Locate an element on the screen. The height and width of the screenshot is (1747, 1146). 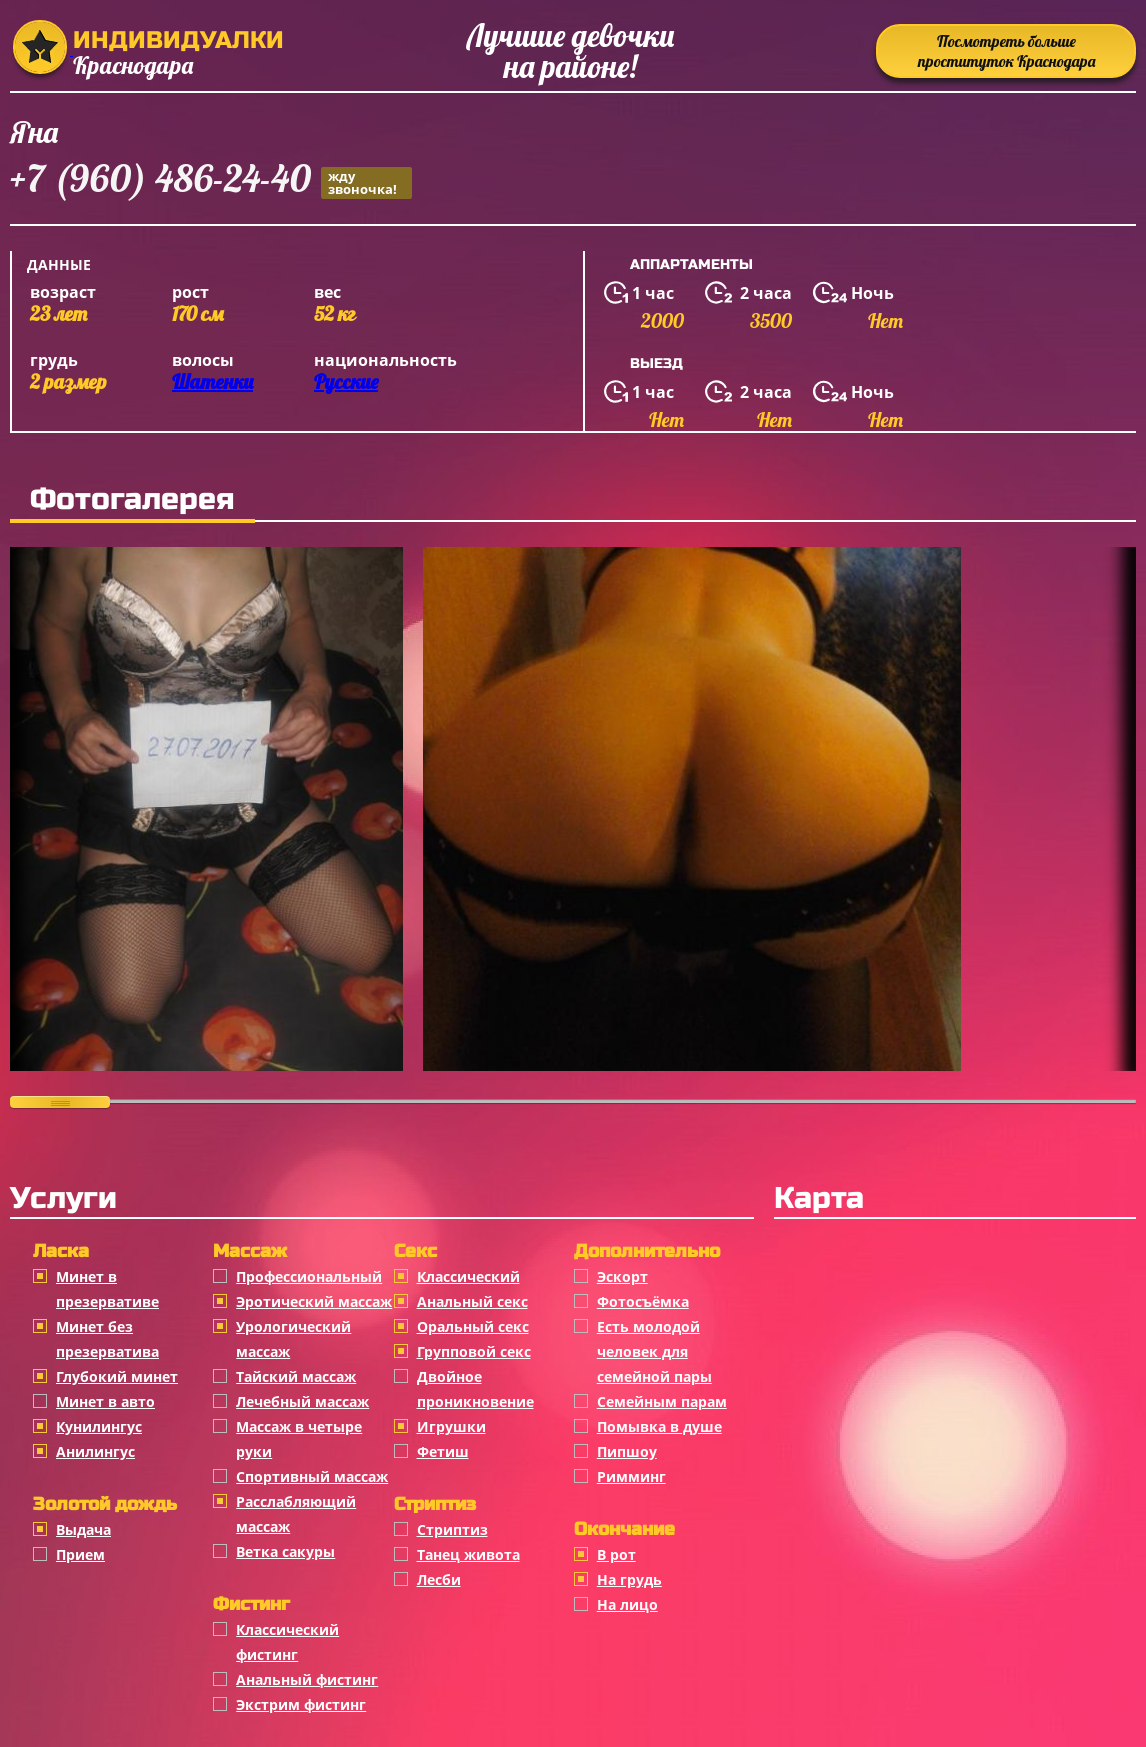
Двойное проникновение is located at coordinates (475, 1389).